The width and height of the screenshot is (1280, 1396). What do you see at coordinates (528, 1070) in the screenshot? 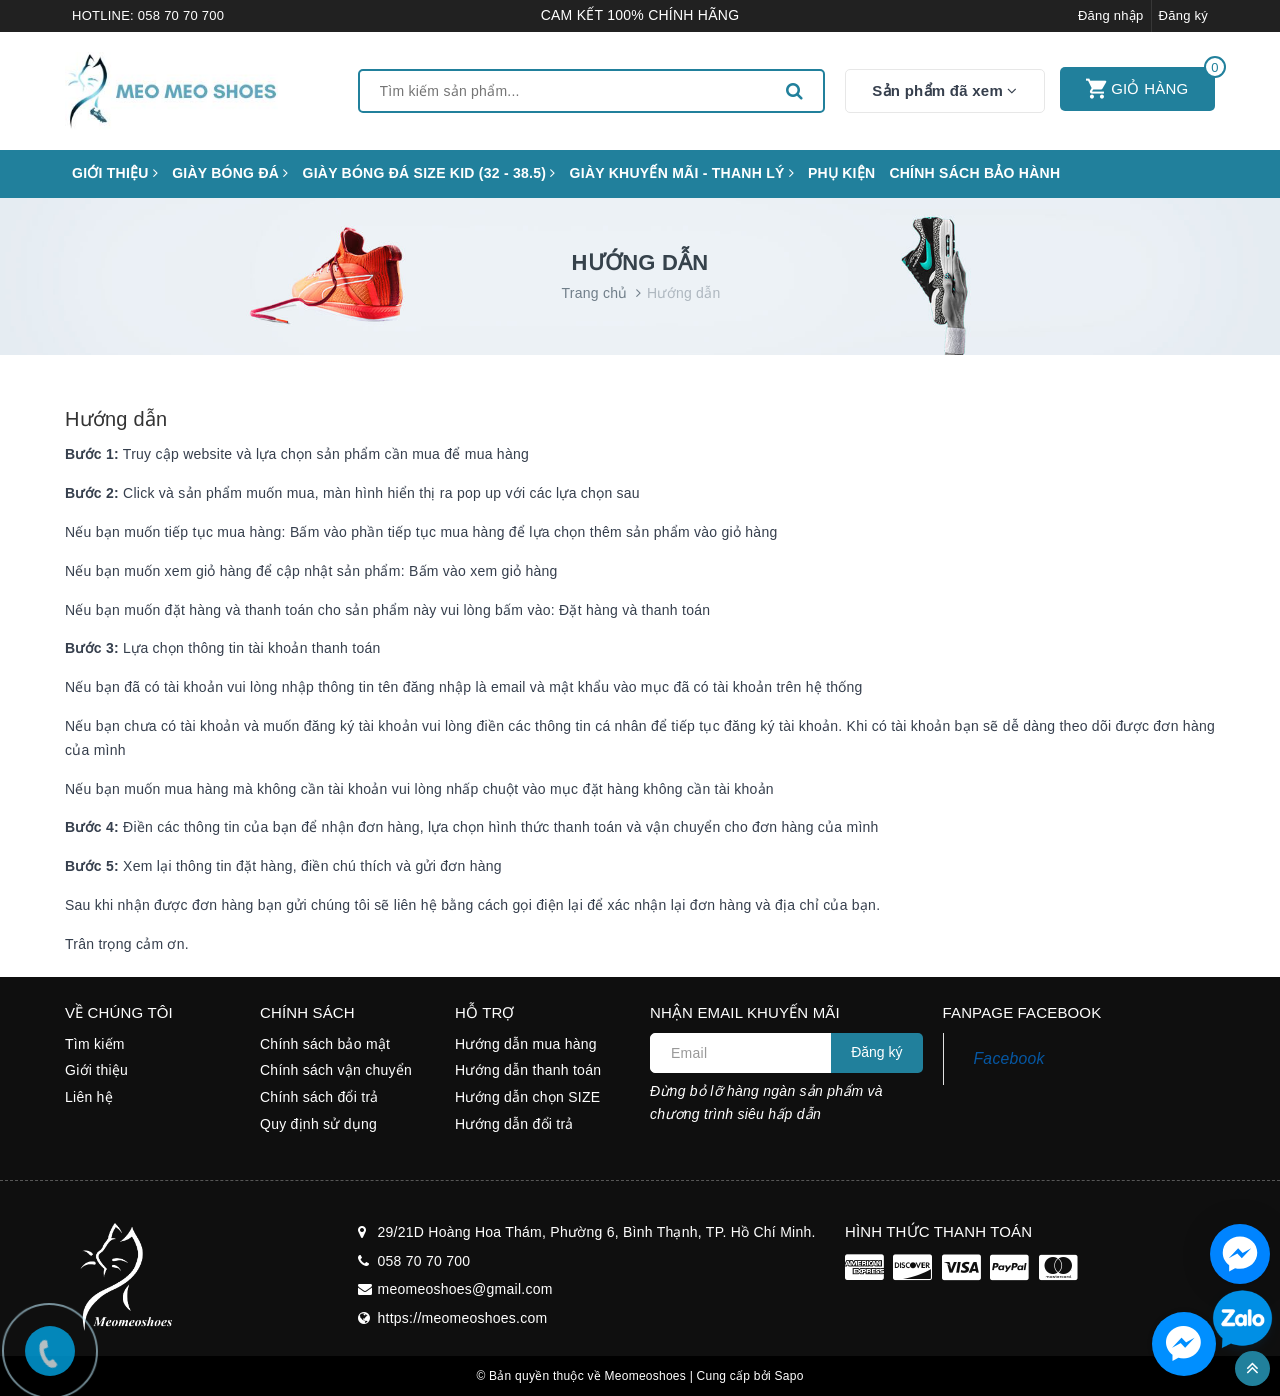
I see `Hướng dẫn thanh toán` at bounding box center [528, 1070].